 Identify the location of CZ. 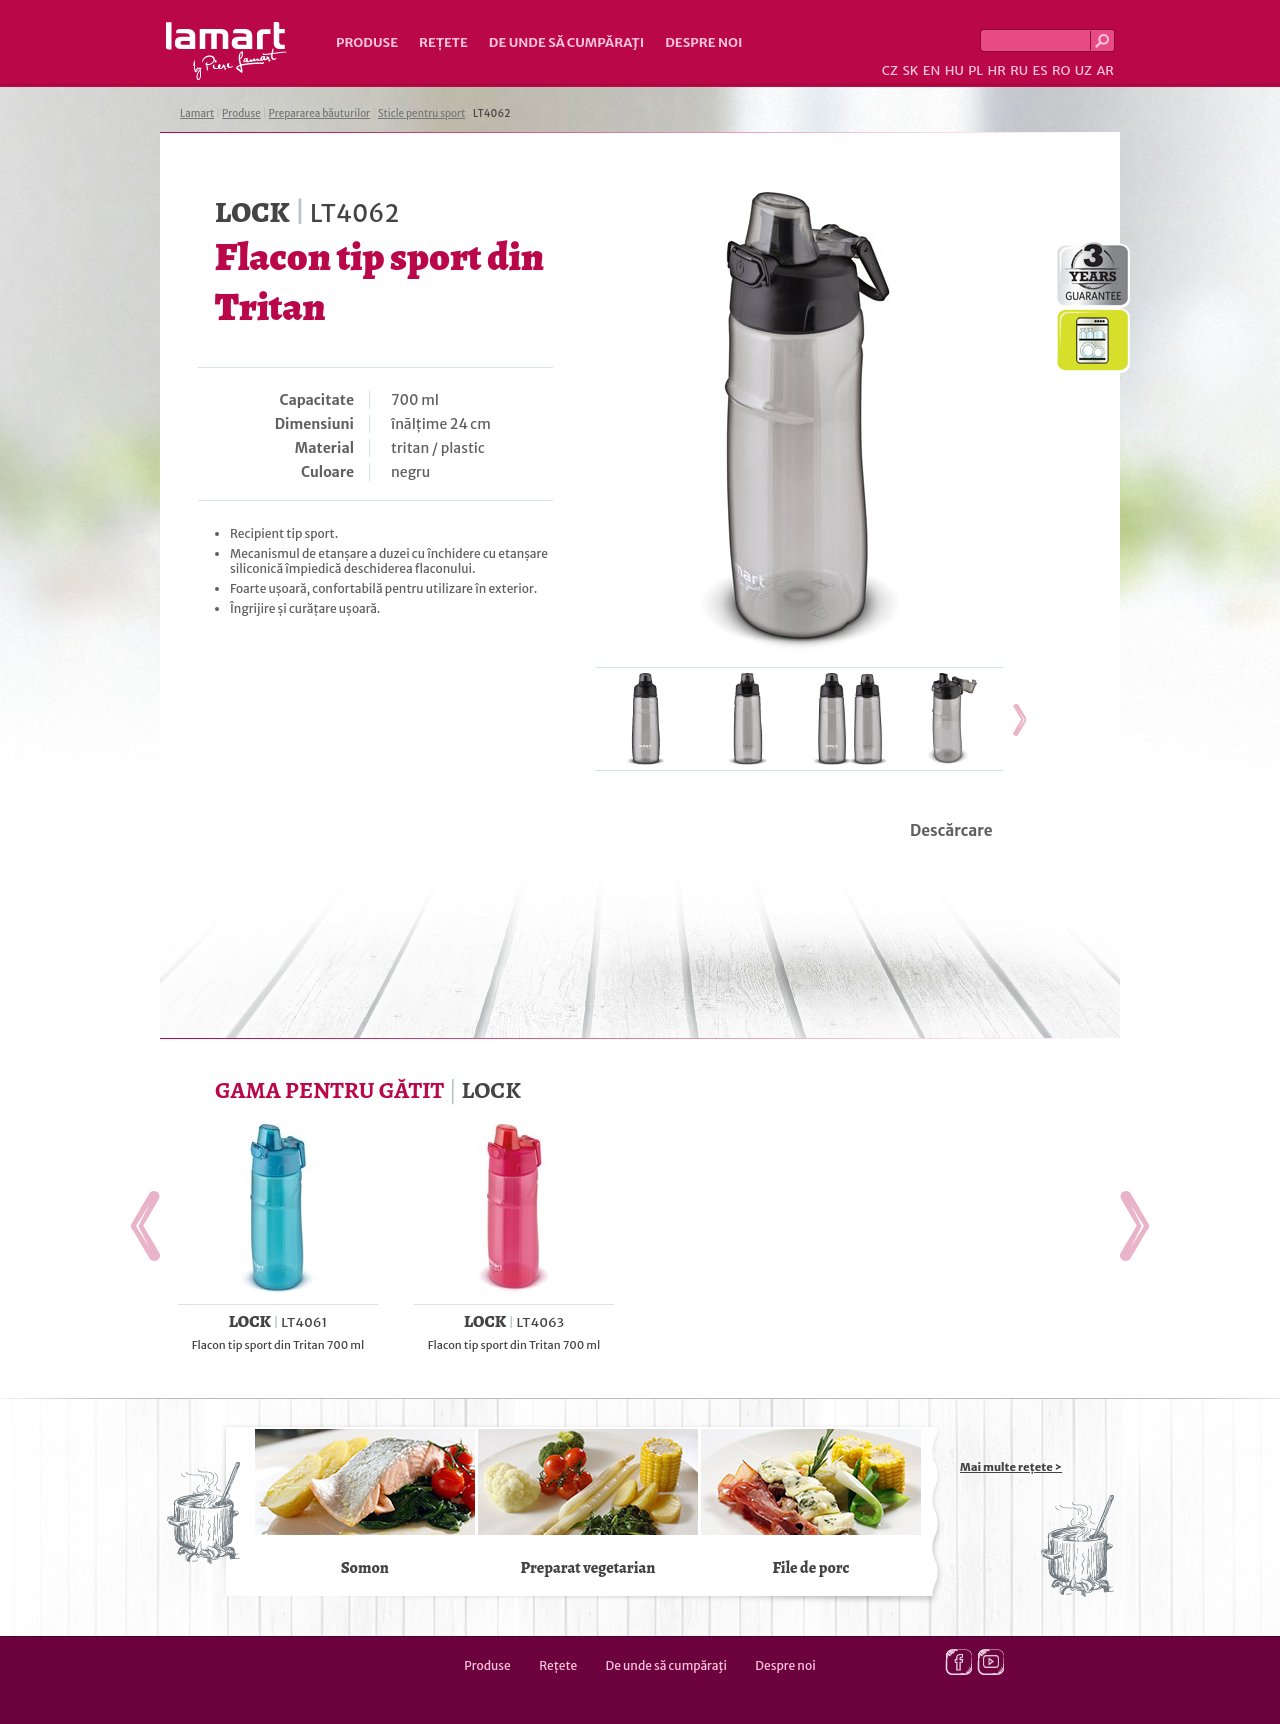
(890, 70).